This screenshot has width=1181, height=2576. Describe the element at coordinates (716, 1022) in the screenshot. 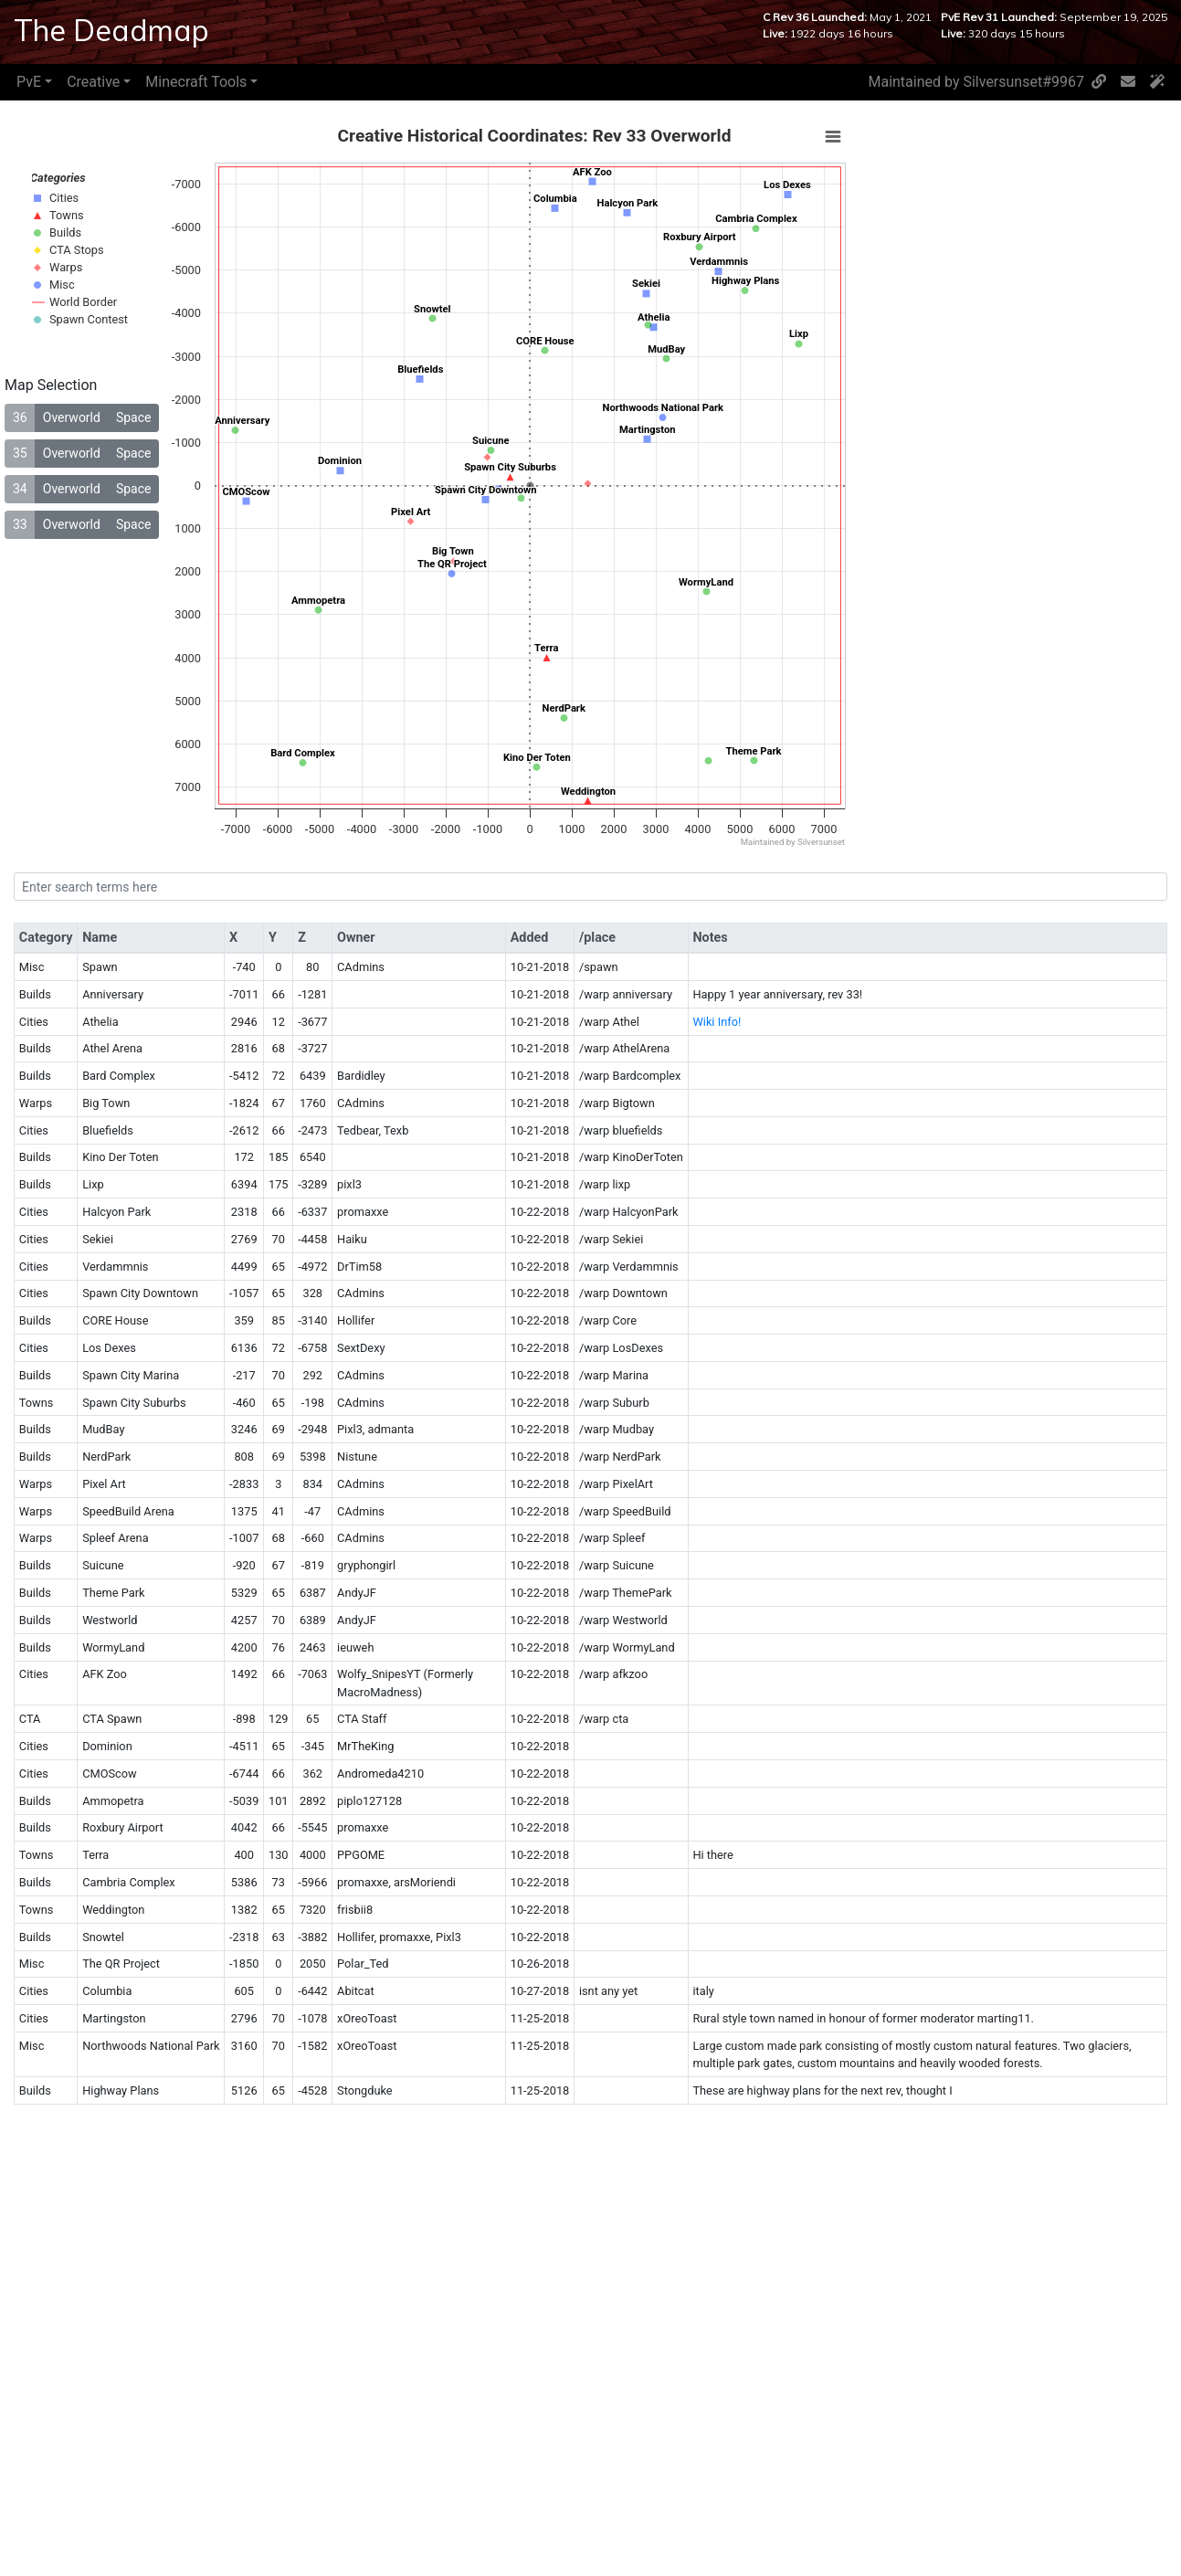

I see `Wiki Info!` at that location.